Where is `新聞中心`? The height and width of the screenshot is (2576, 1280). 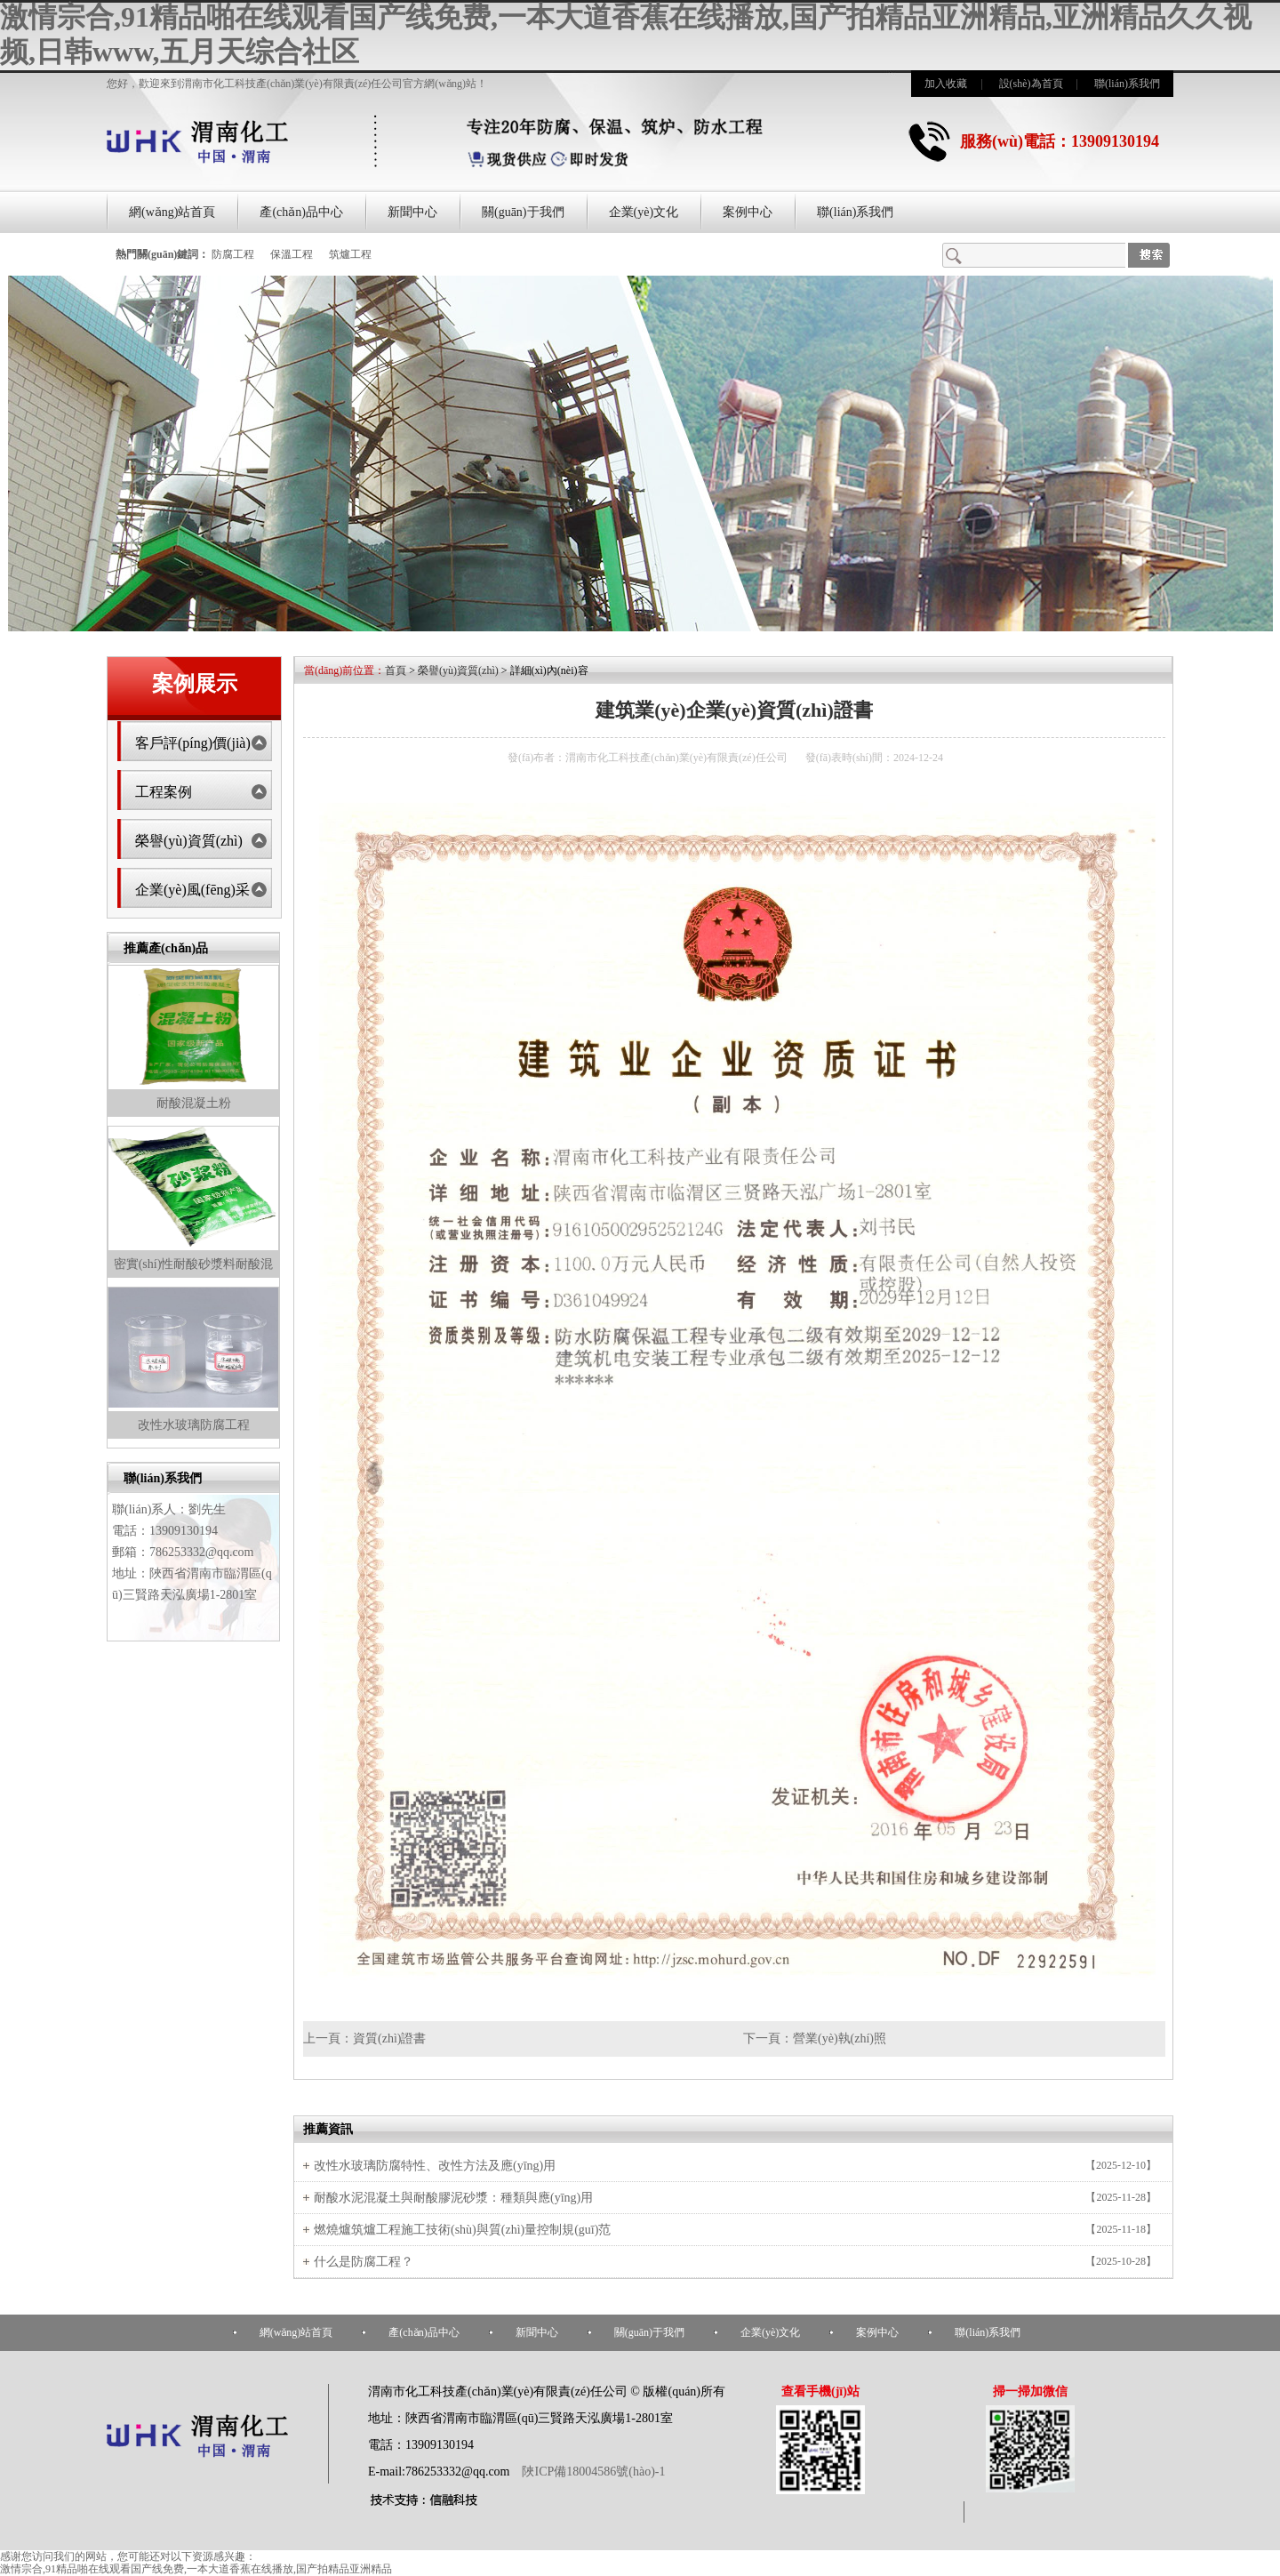 新聞中心 is located at coordinates (412, 212).